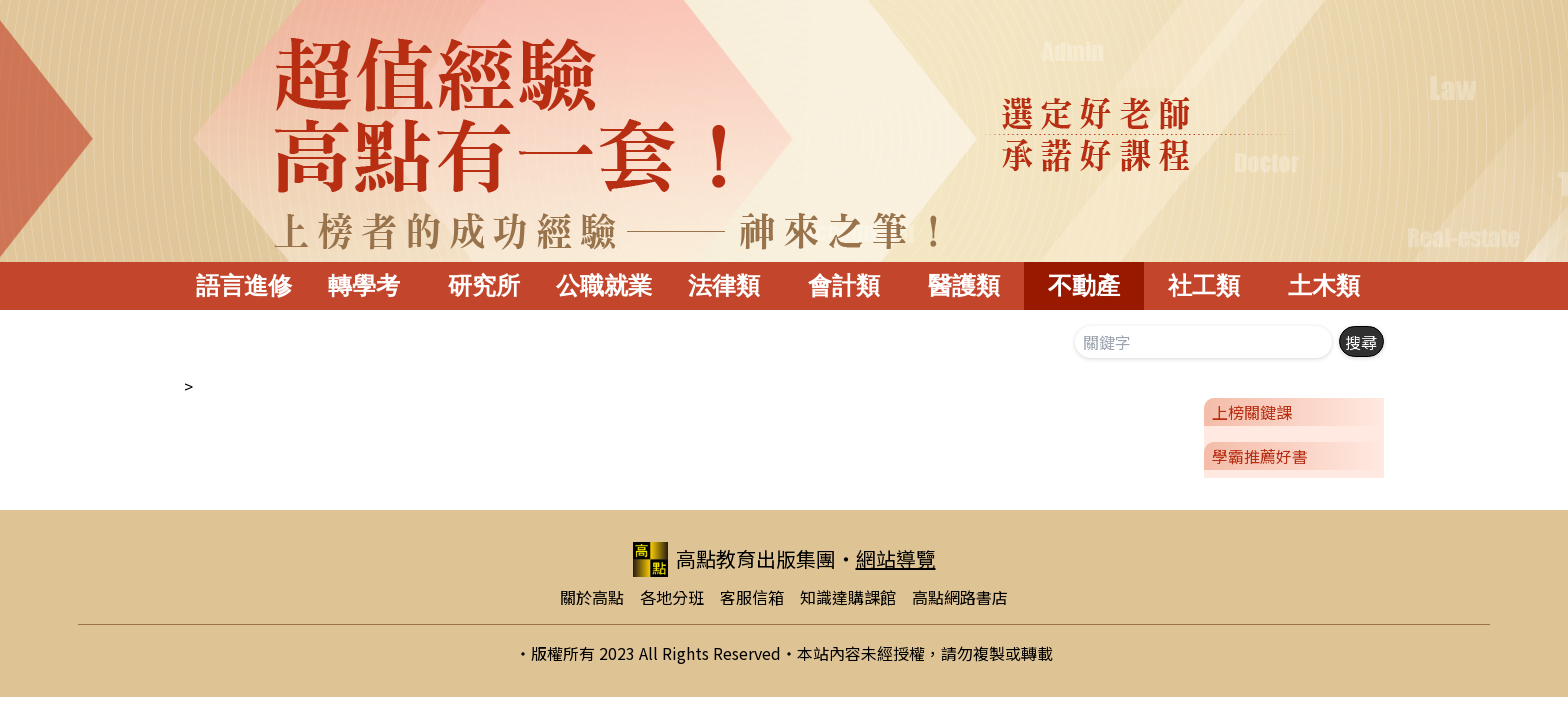  What do you see at coordinates (1084, 285) in the screenshot?
I see `不動產` at bounding box center [1084, 285].